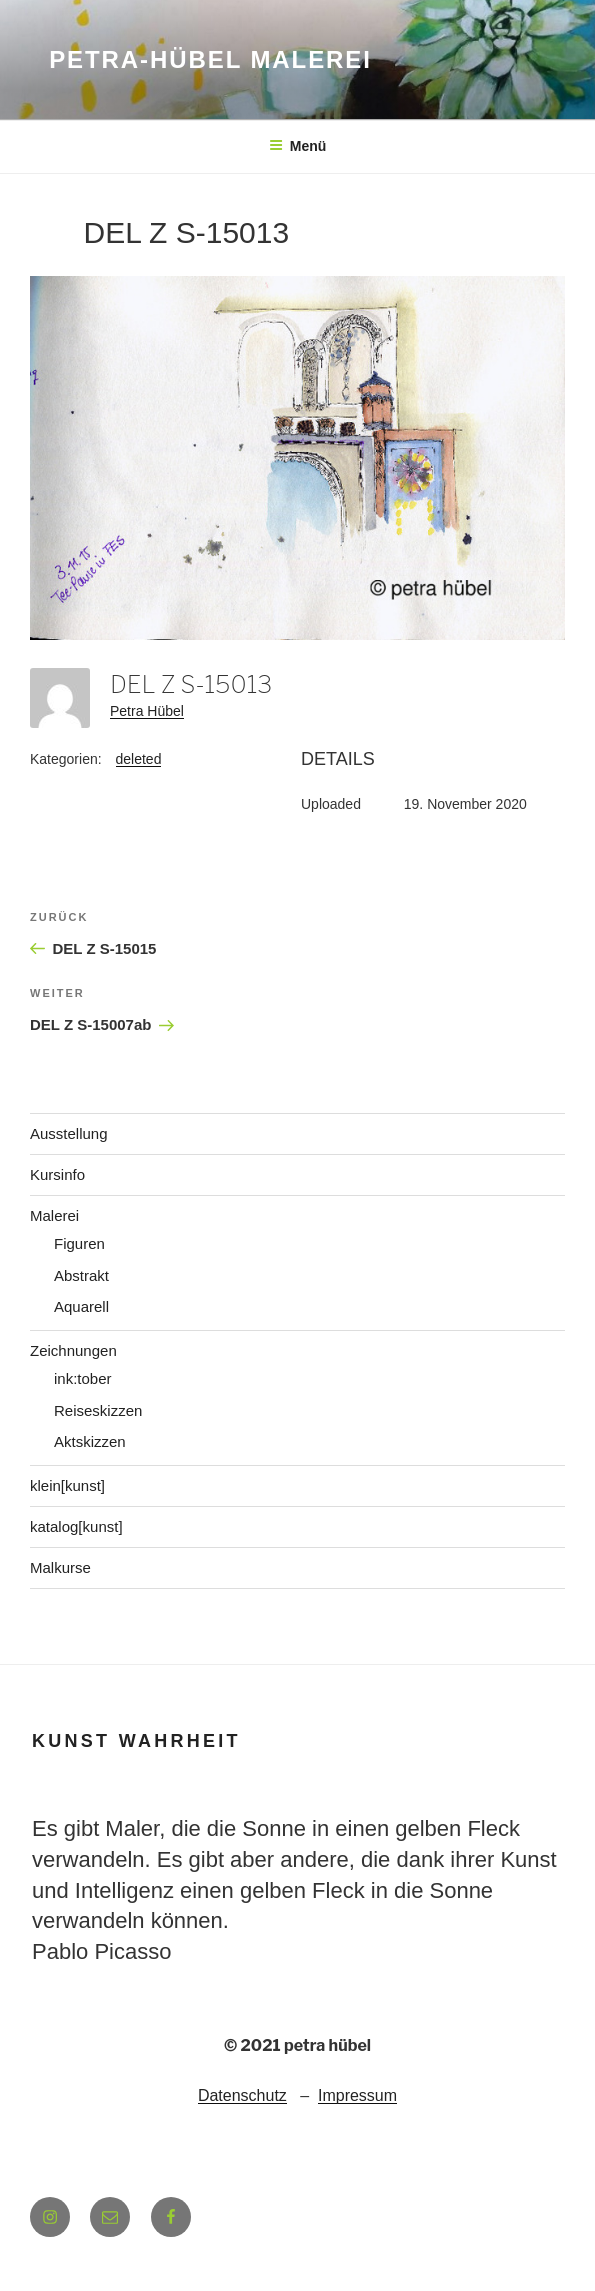 This screenshot has height=2291, width=595. I want to click on Zeichnungen, so click(73, 1350).